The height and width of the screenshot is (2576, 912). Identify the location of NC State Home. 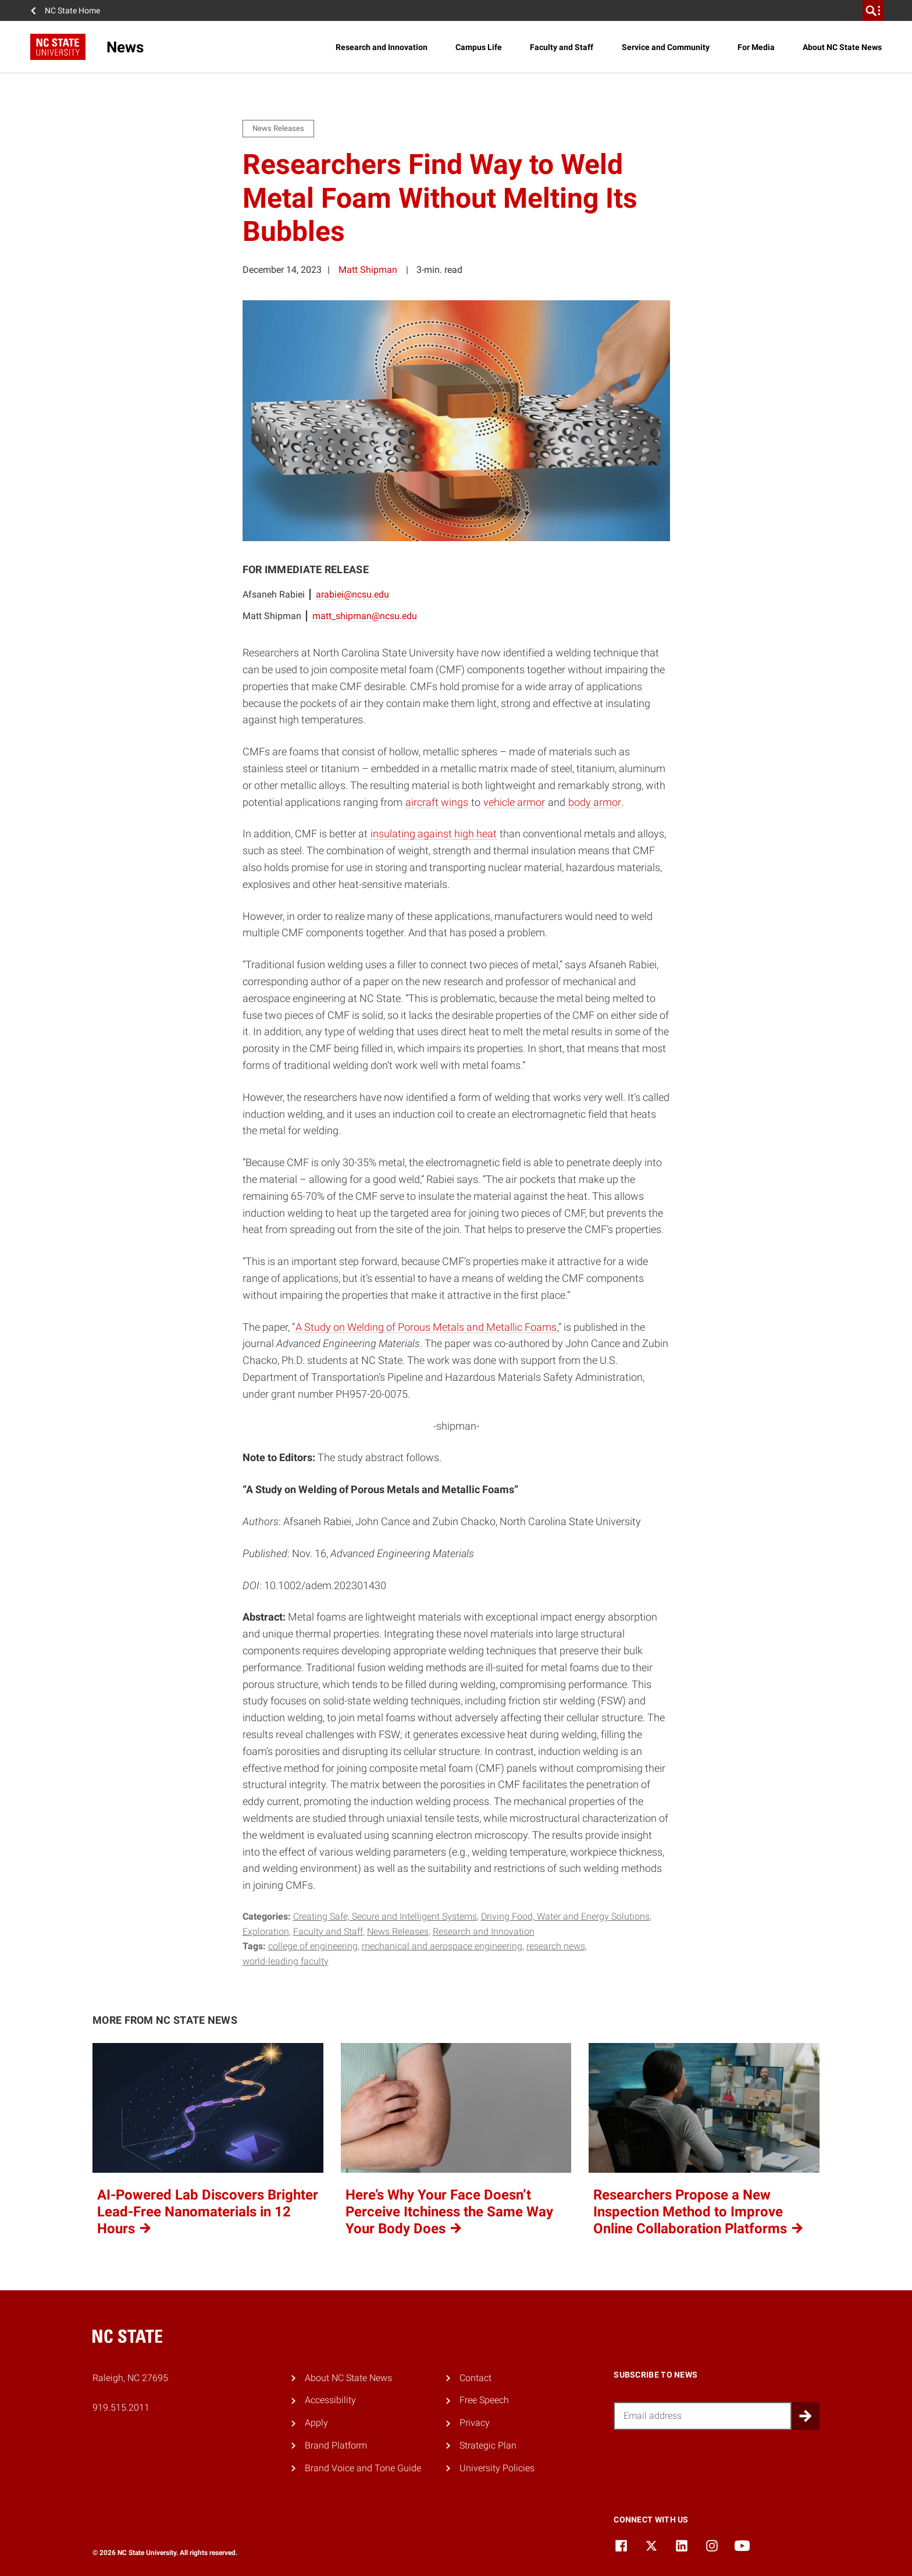
(72, 10).